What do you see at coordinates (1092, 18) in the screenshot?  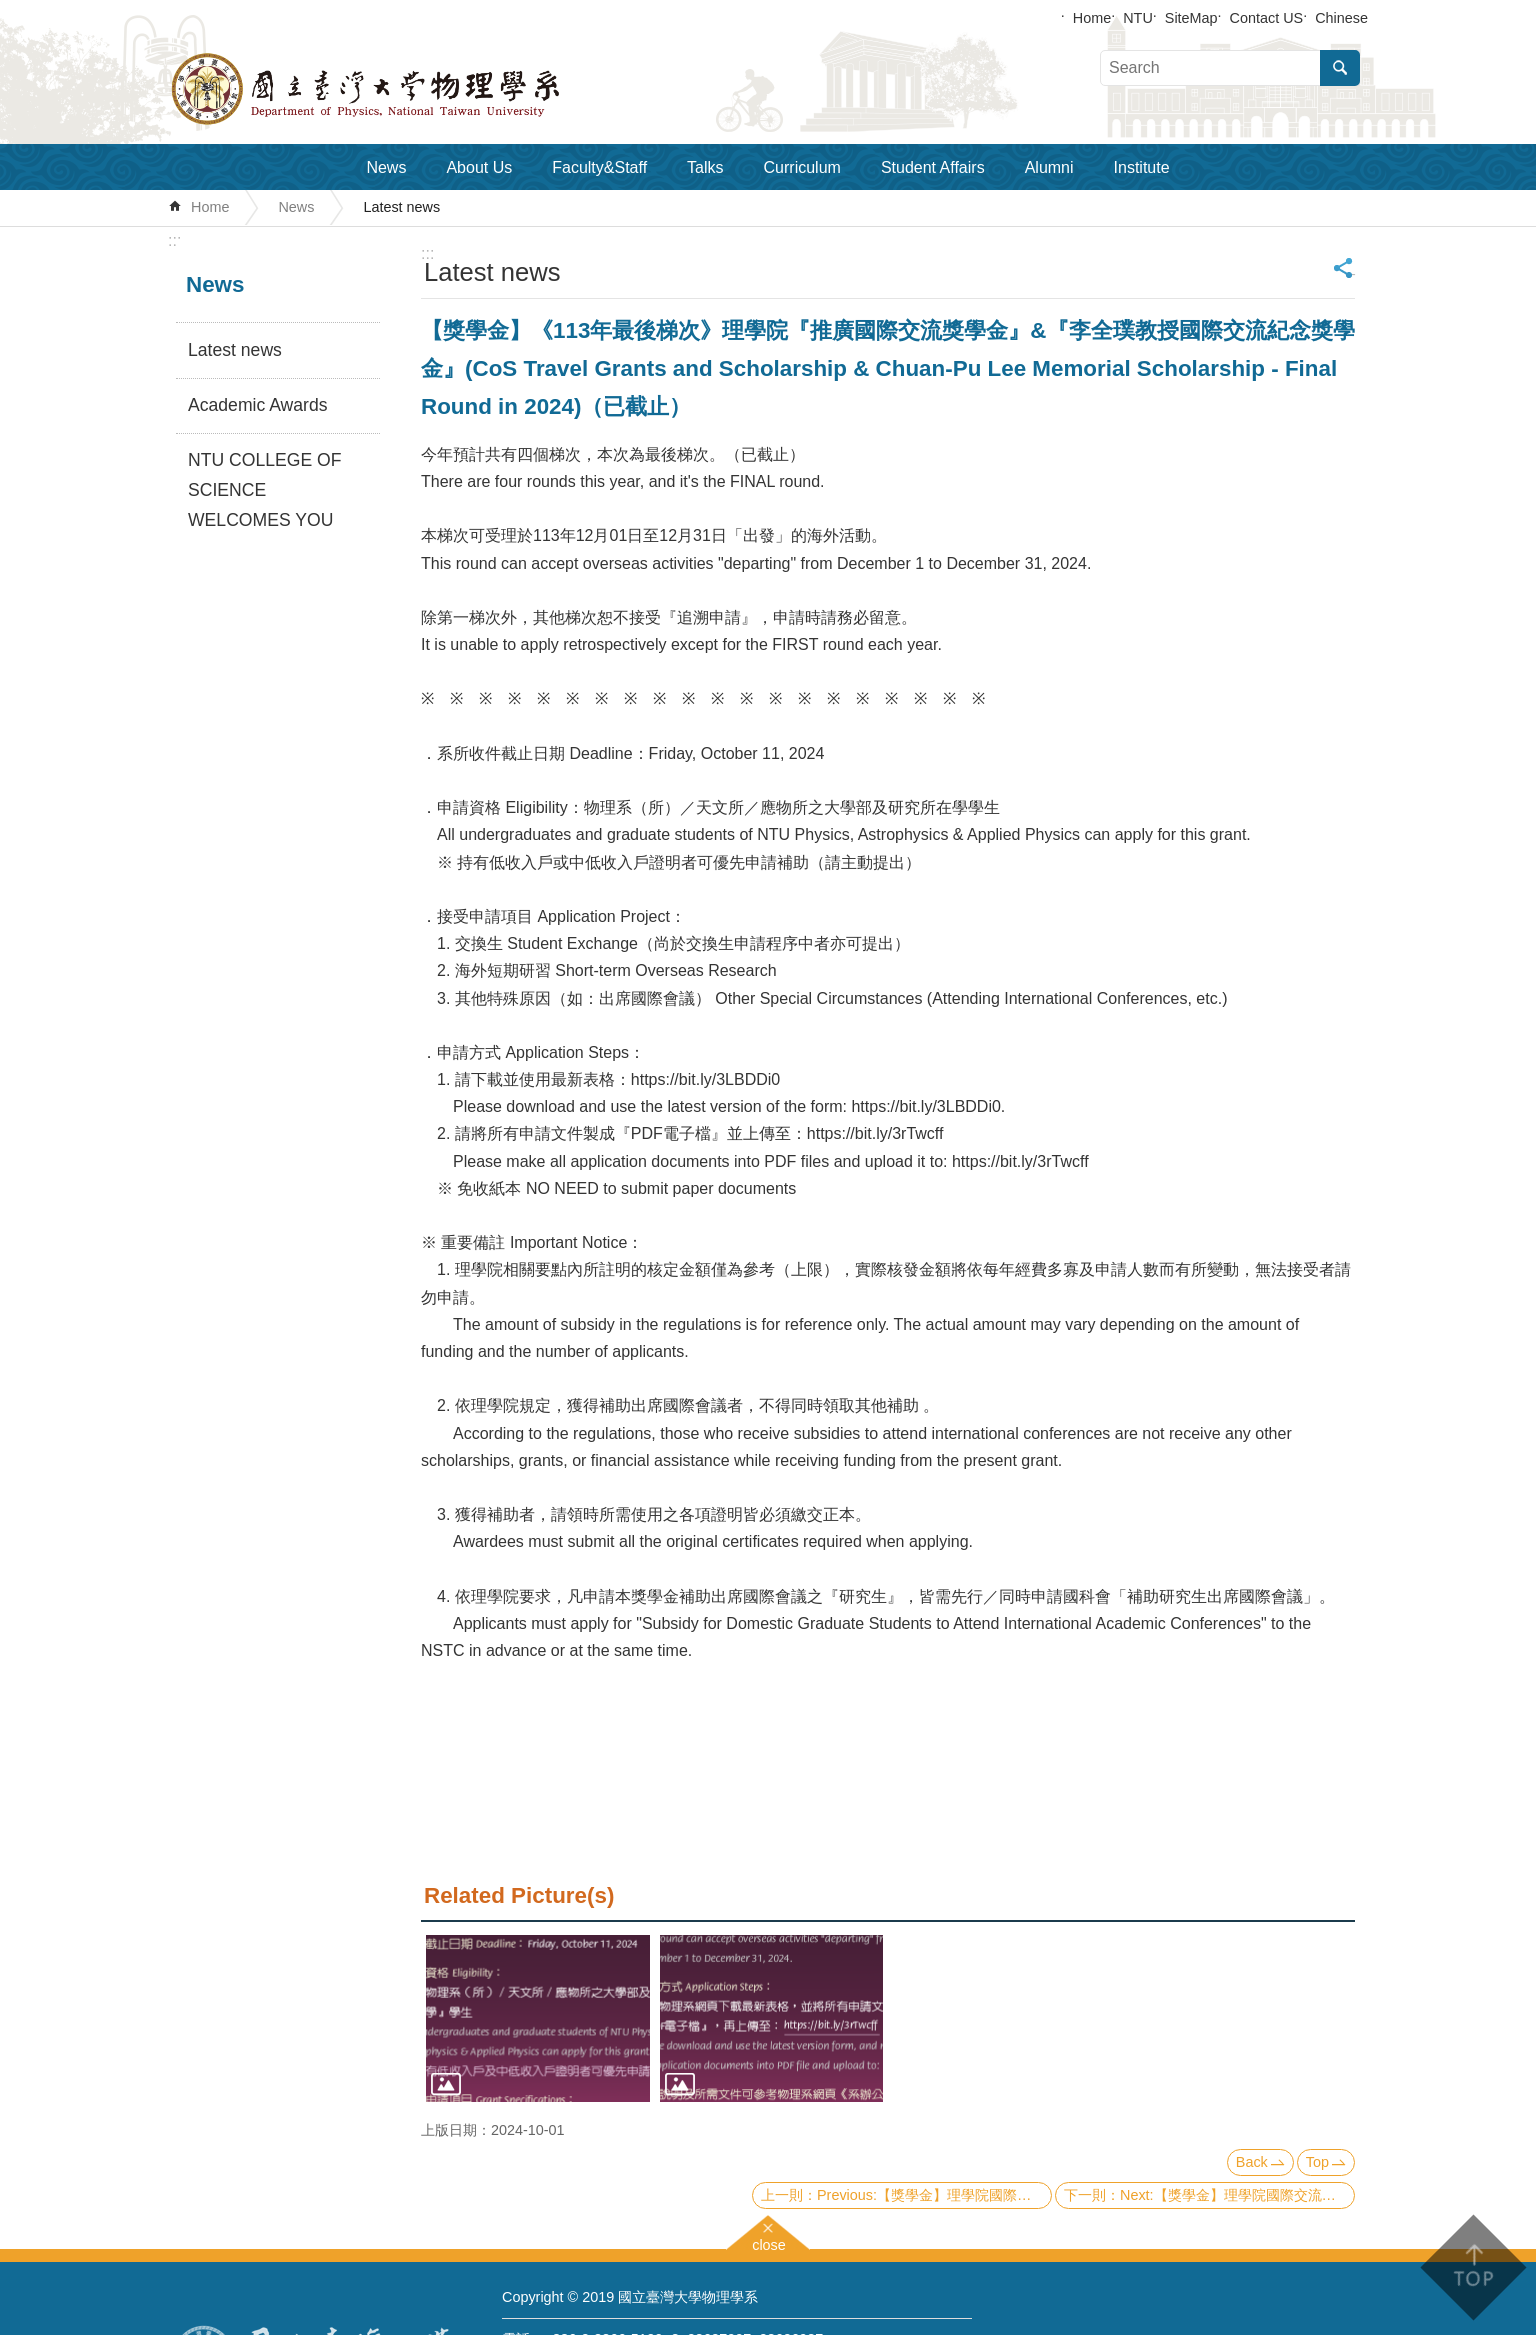 I see `Home` at bounding box center [1092, 18].